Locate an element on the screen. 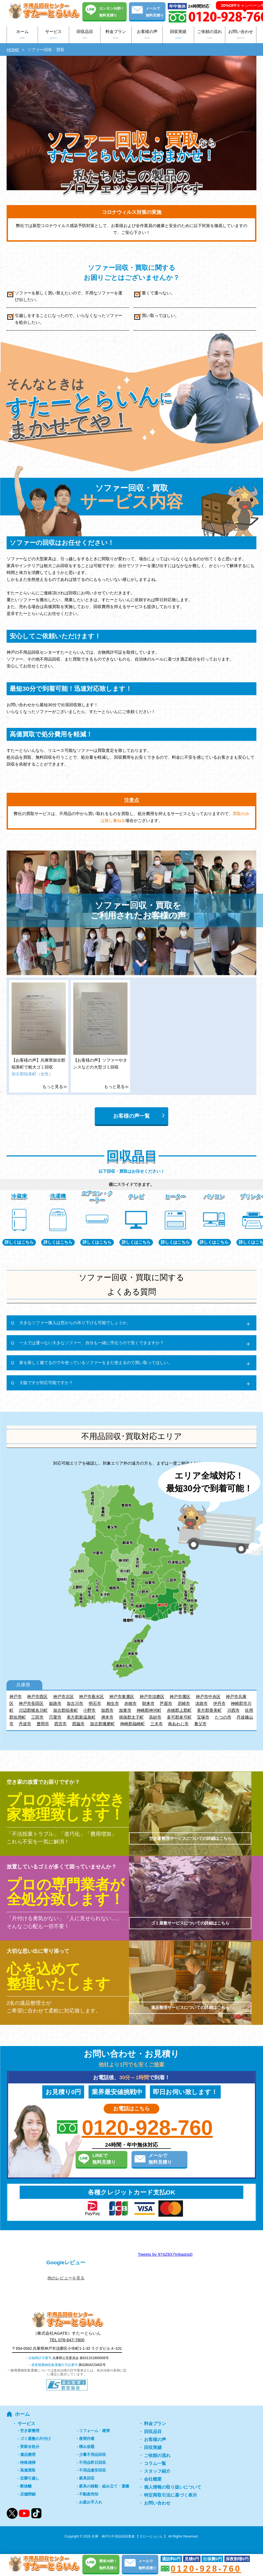 The image size is (263, 2576). Tweets by 974Z8X7In6aqnp0 is located at coordinates (165, 2254).